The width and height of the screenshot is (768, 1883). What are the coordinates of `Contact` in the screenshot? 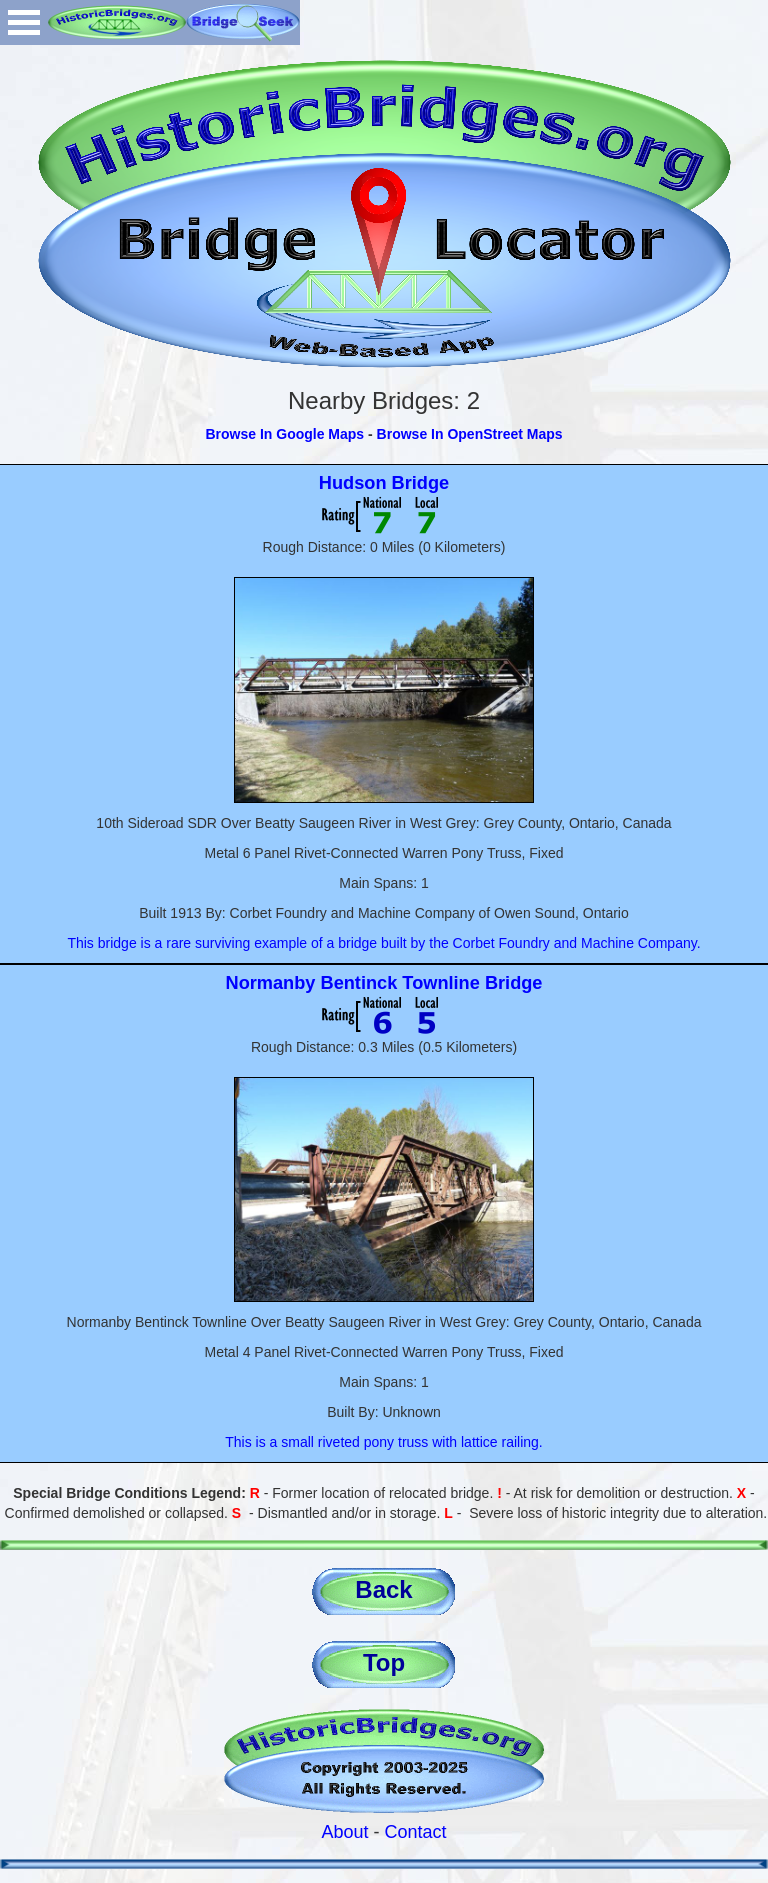 It's located at (416, 1832).